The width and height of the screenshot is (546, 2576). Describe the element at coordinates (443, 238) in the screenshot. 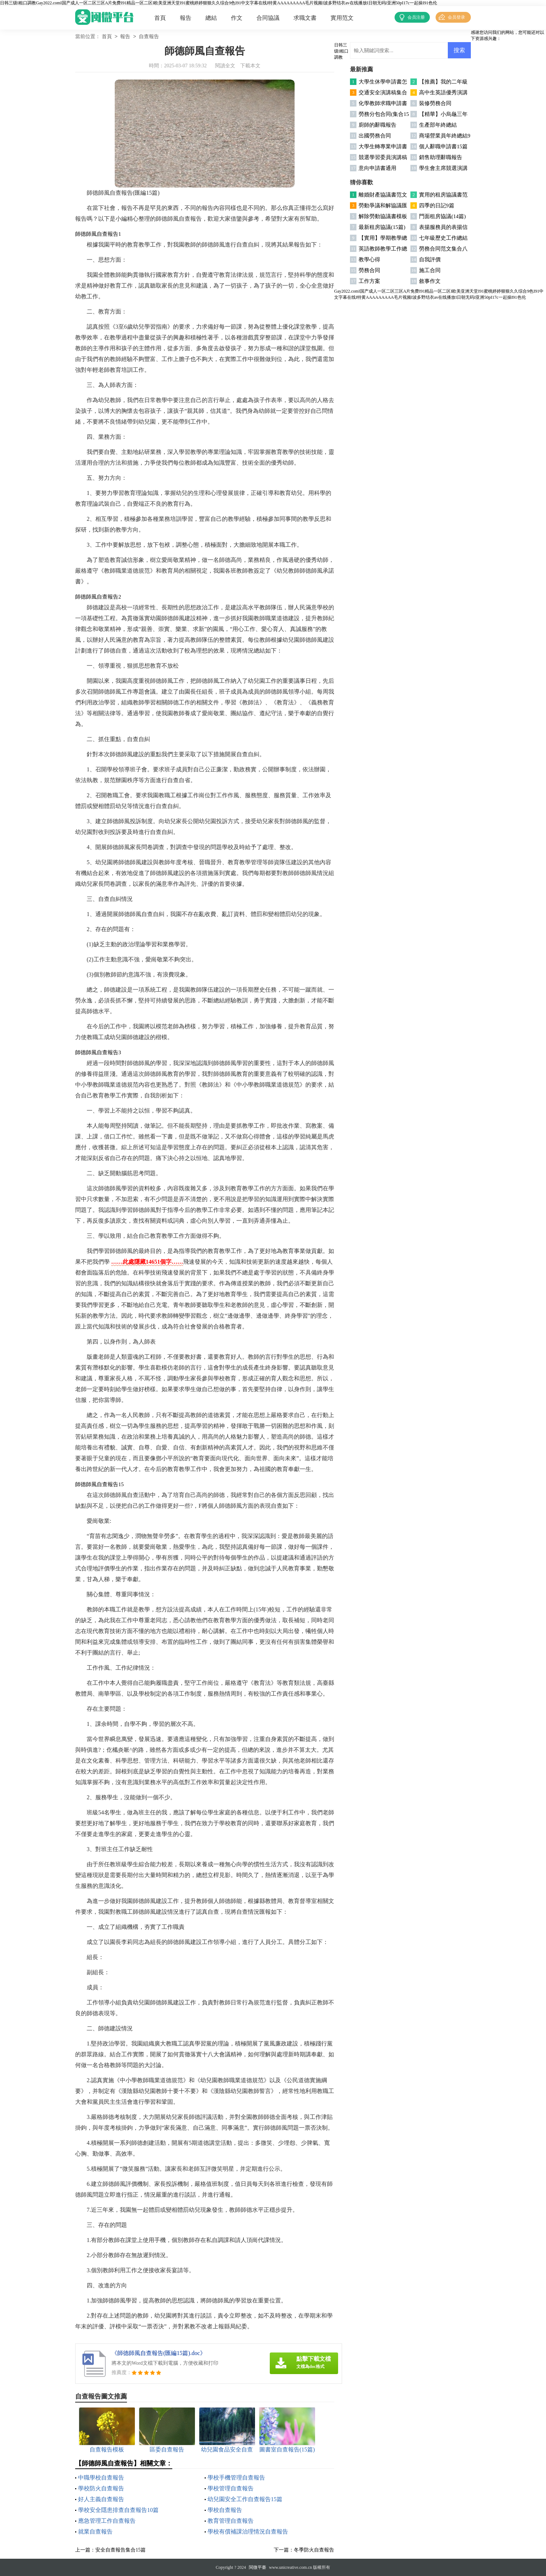

I see `七年級歷史工作總結` at that location.